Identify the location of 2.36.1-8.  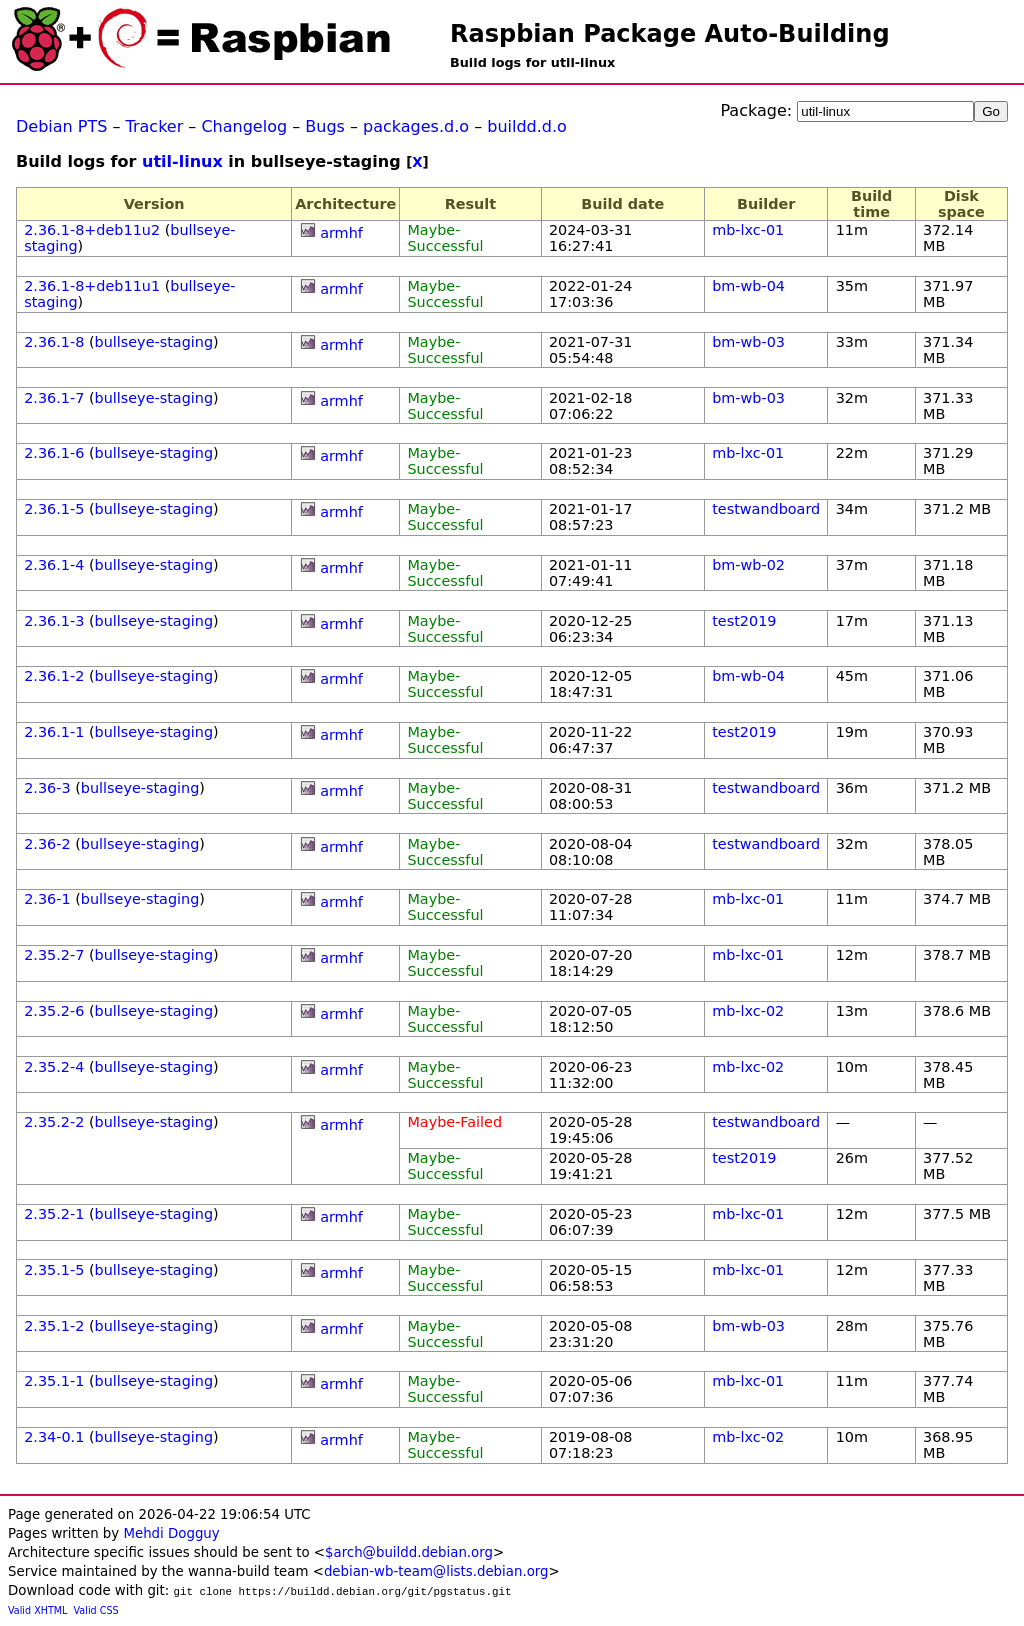
(54, 342).